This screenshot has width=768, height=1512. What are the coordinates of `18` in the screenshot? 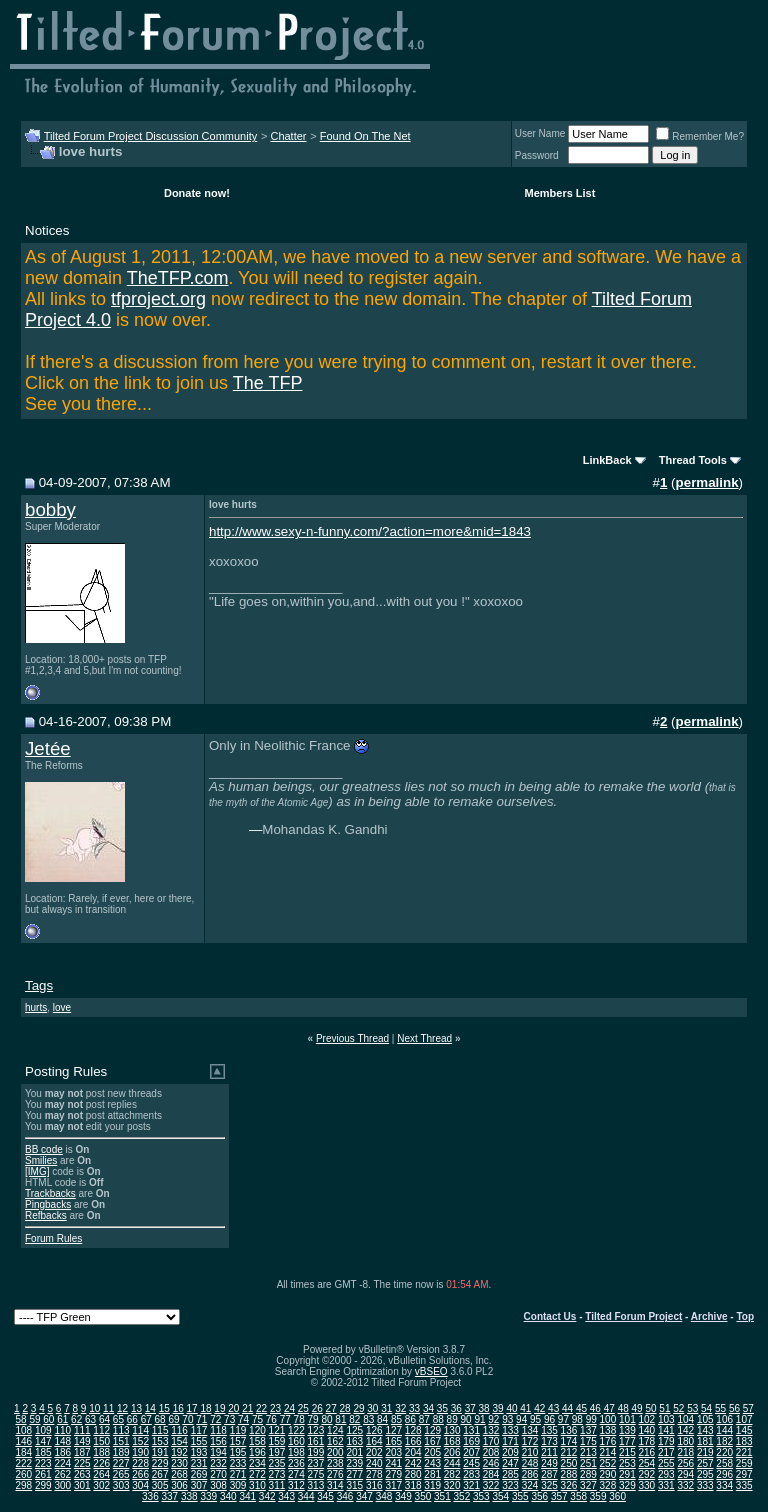 It's located at (205, 1408).